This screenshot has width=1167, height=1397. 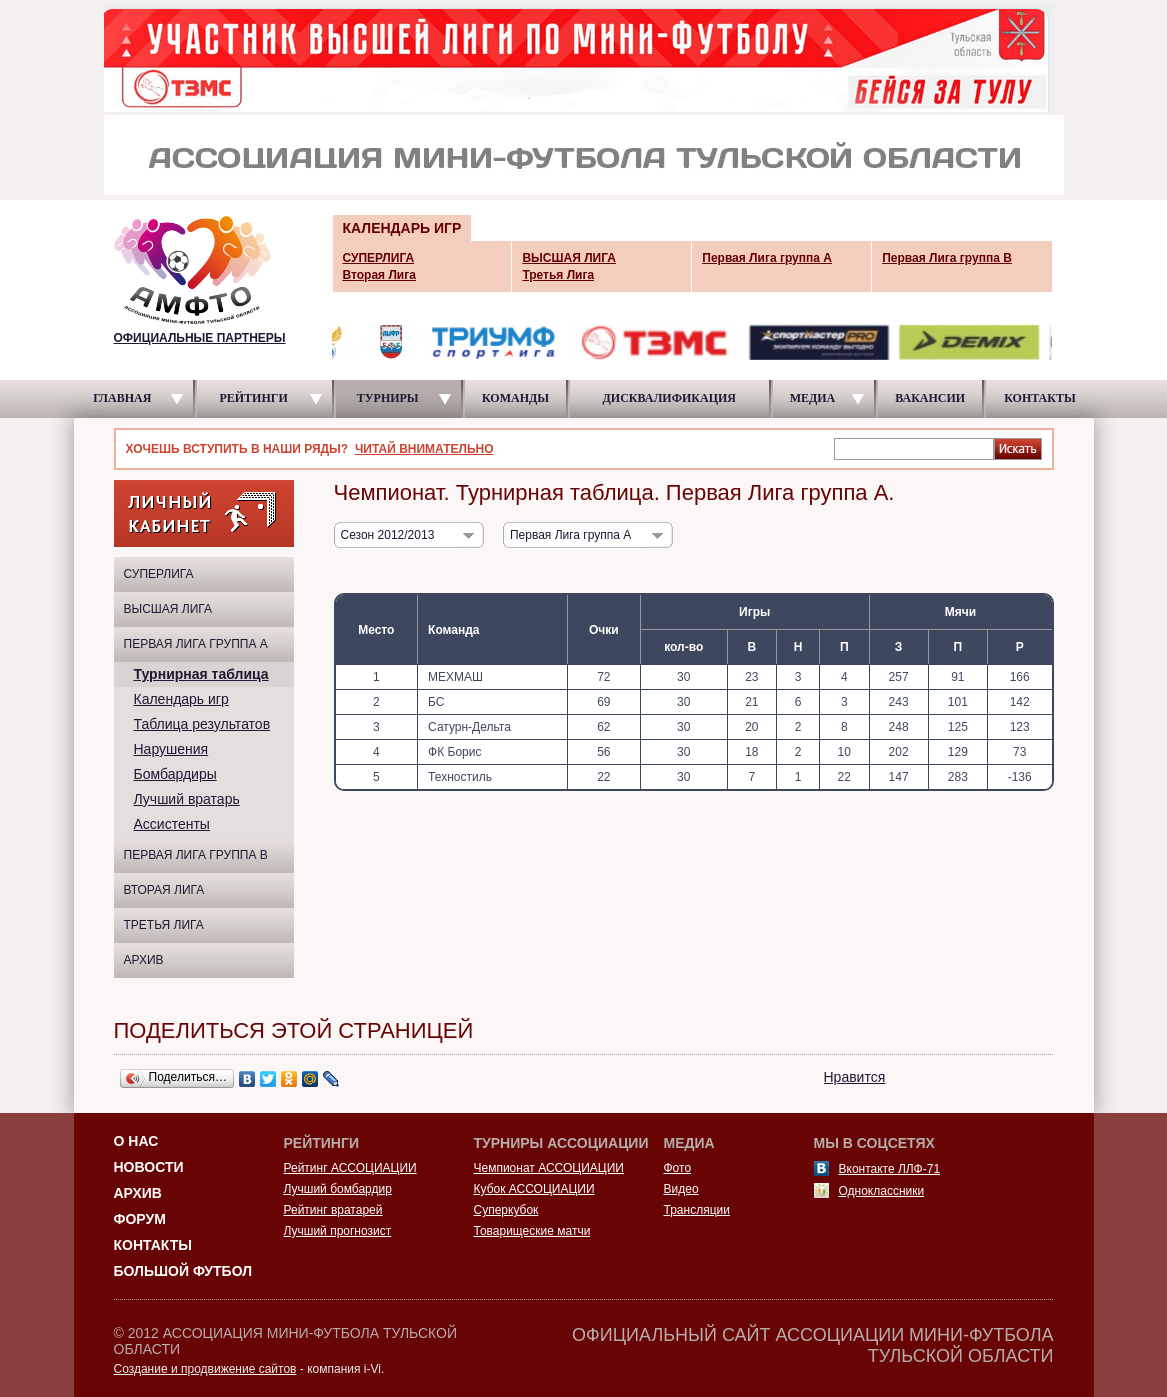 What do you see at coordinates (171, 749) in the screenshot?
I see `Нарушения` at bounding box center [171, 749].